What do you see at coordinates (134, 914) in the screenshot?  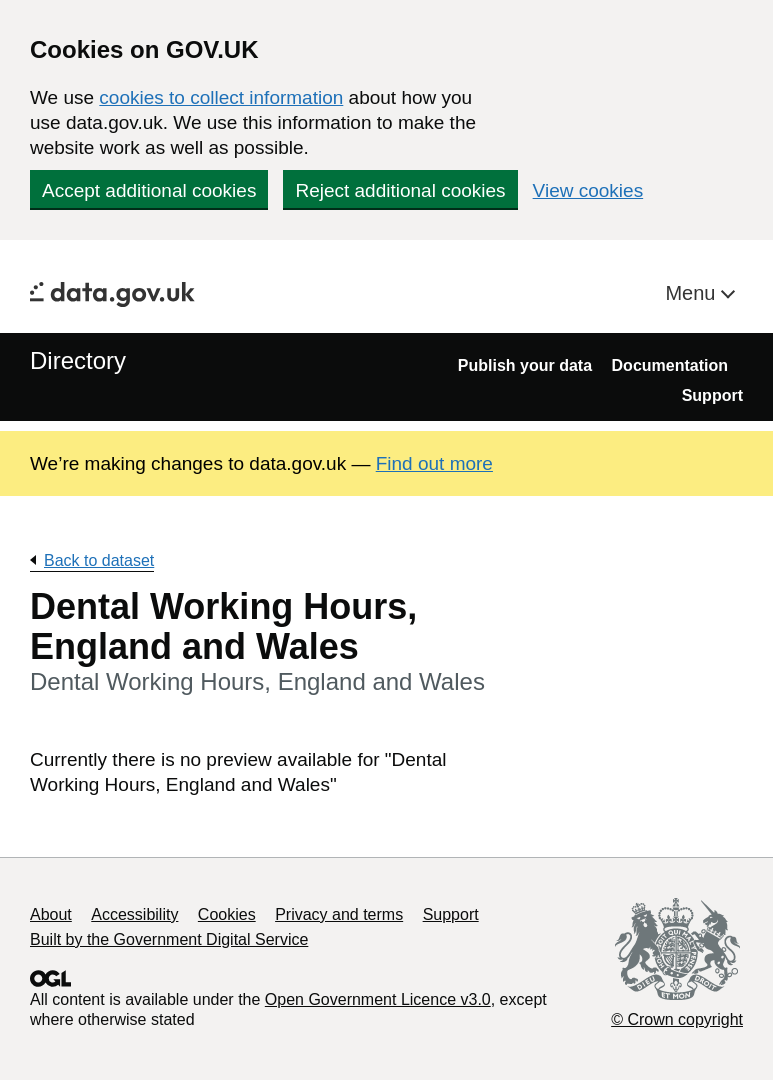 I see `Accessibility` at bounding box center [134, 914].